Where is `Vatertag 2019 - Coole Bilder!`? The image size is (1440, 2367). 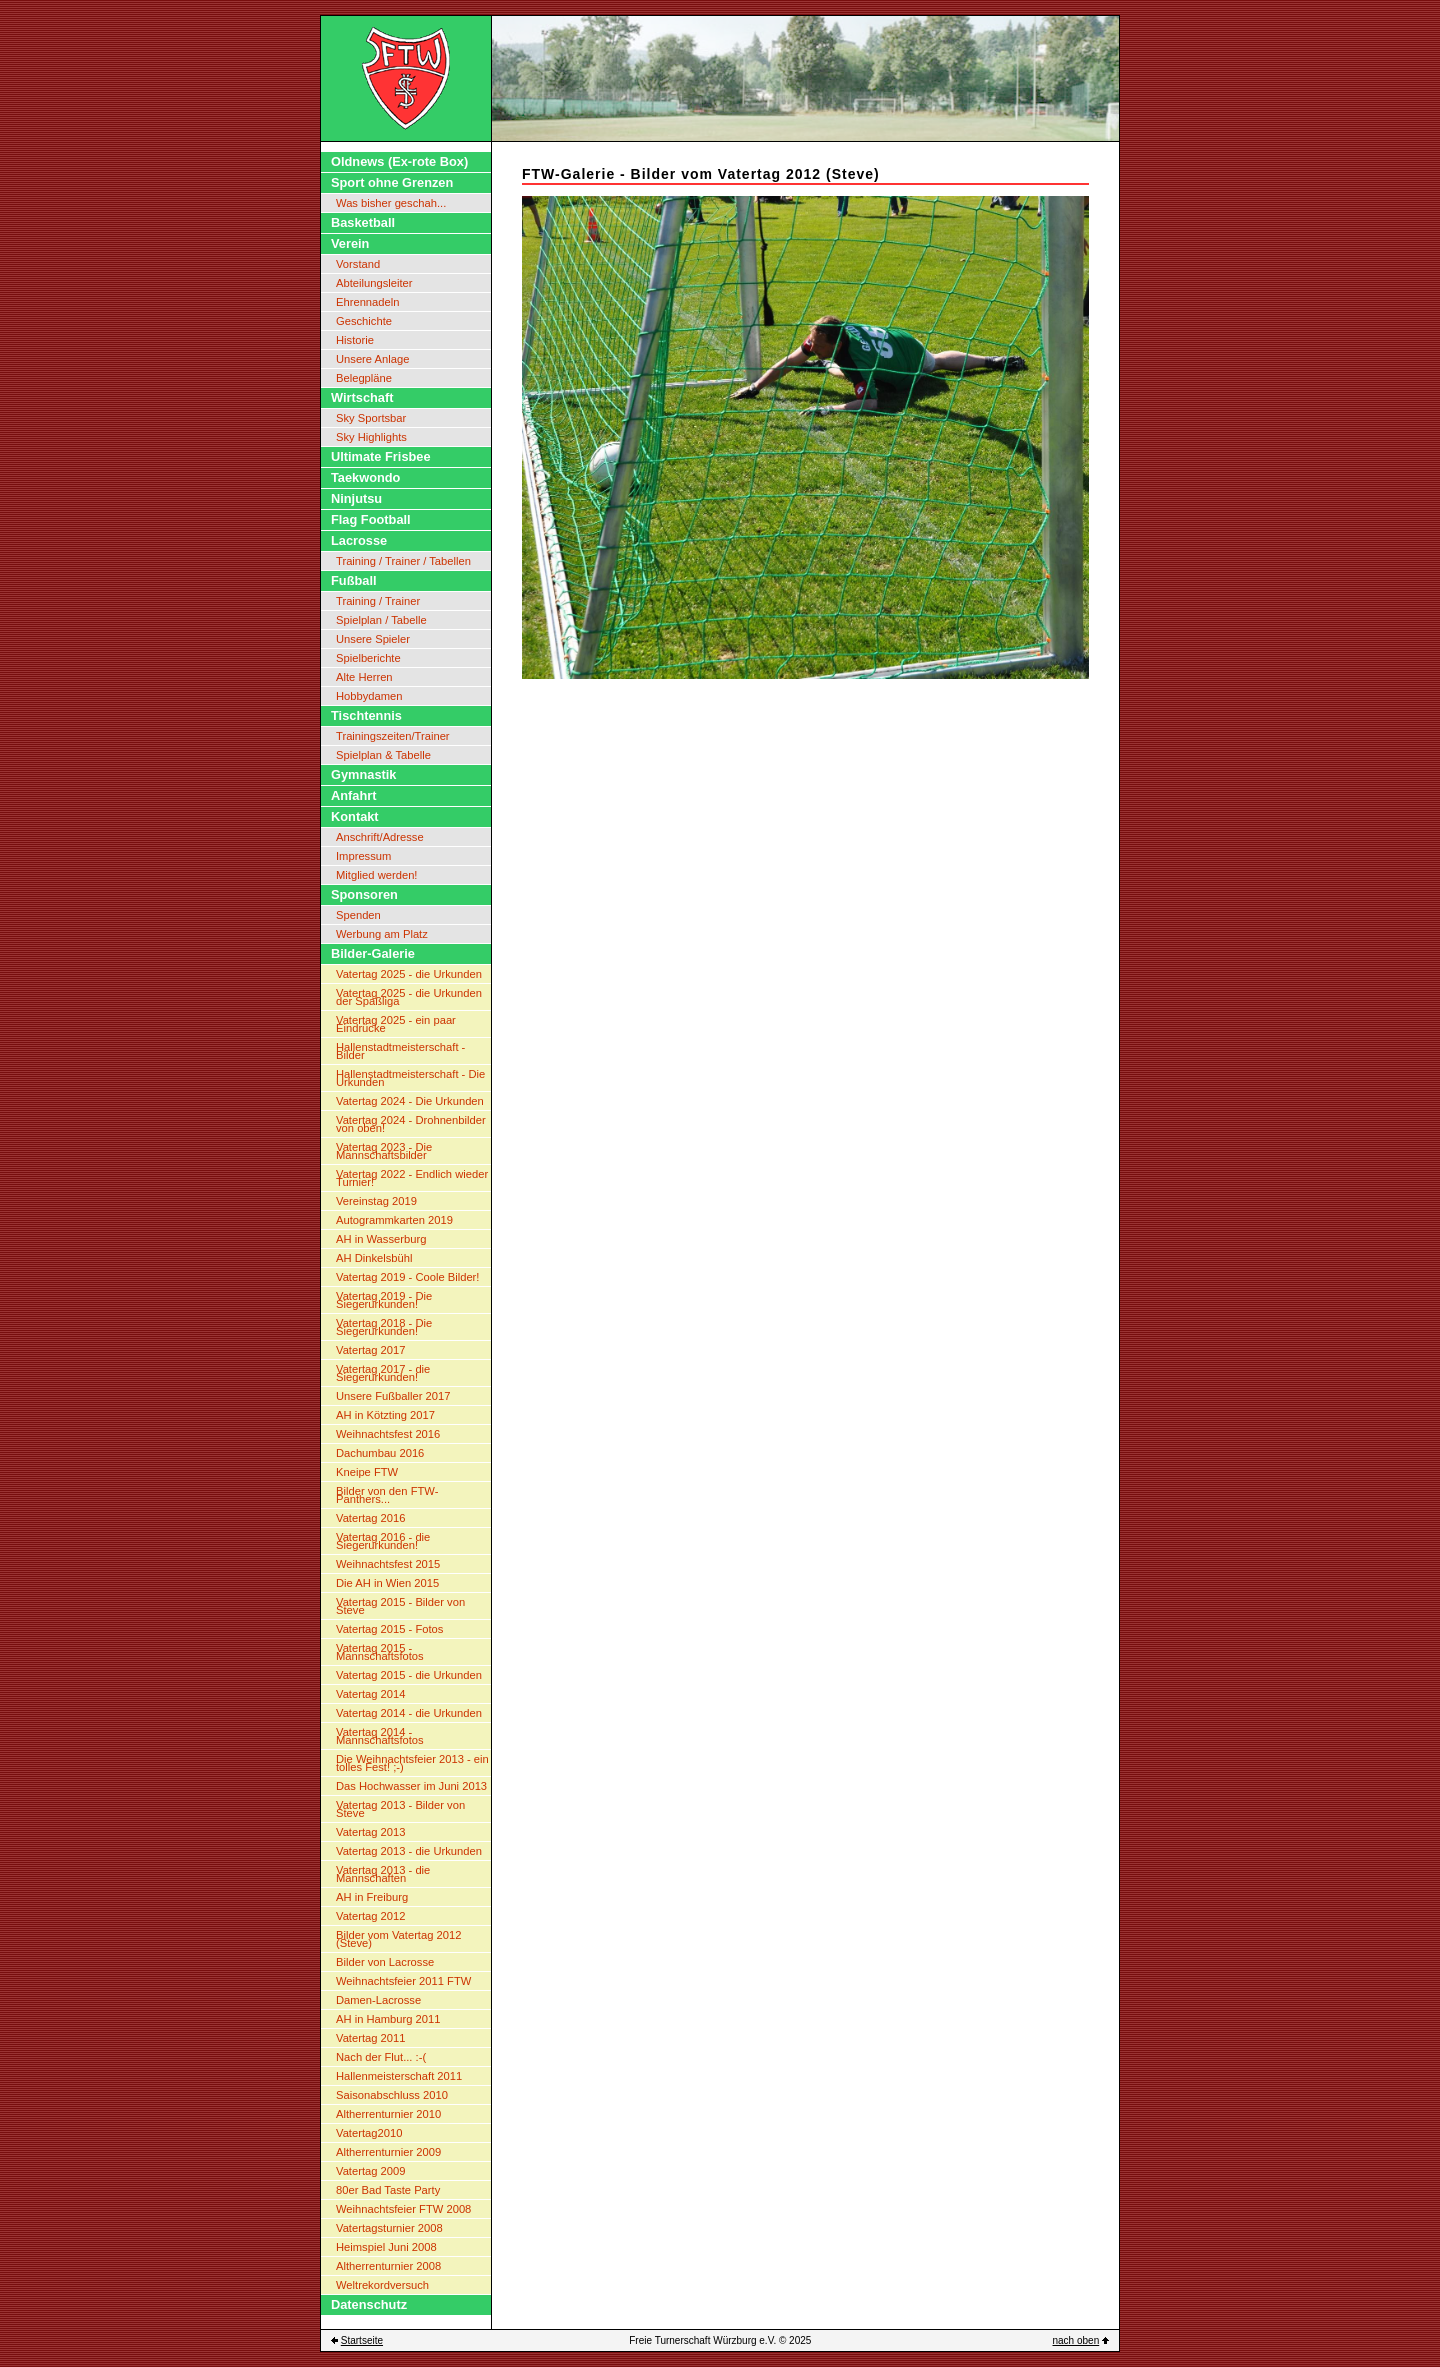 Vatertag 2019 - Coole Bilder! is located at coordinates (407, 1277).